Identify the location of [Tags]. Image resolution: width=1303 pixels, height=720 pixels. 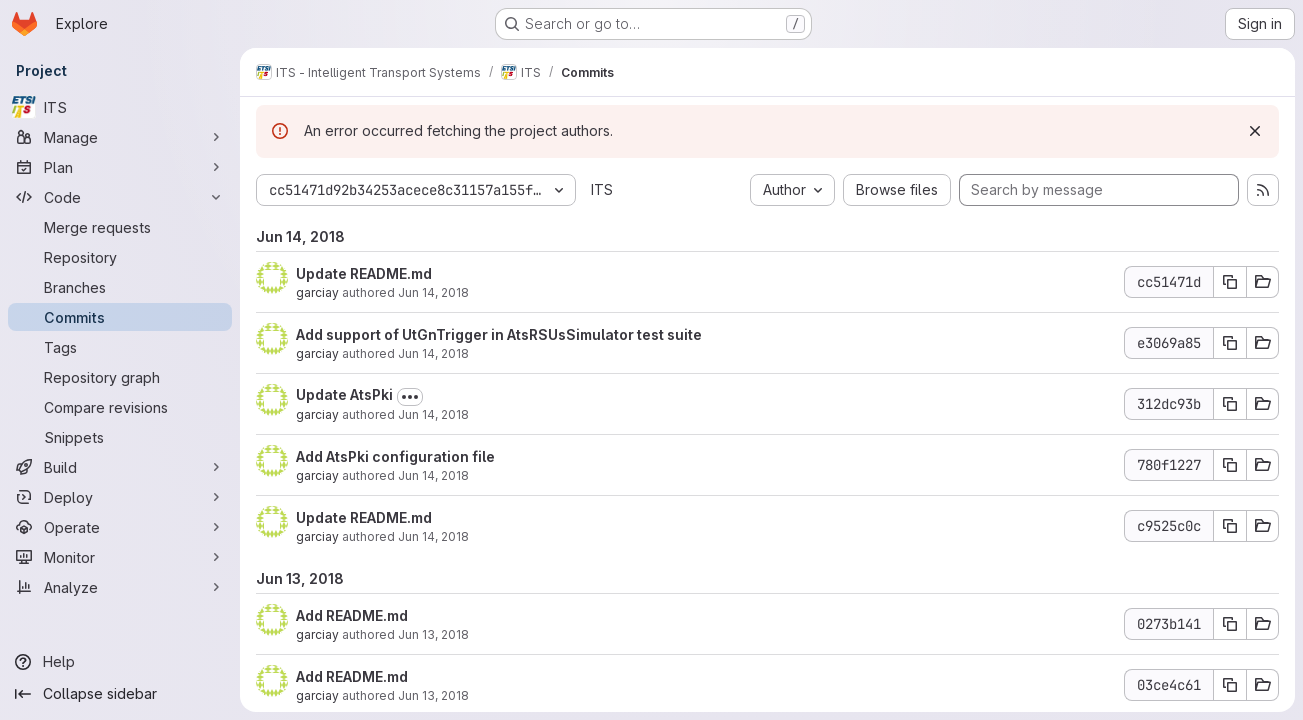
(120, 347).